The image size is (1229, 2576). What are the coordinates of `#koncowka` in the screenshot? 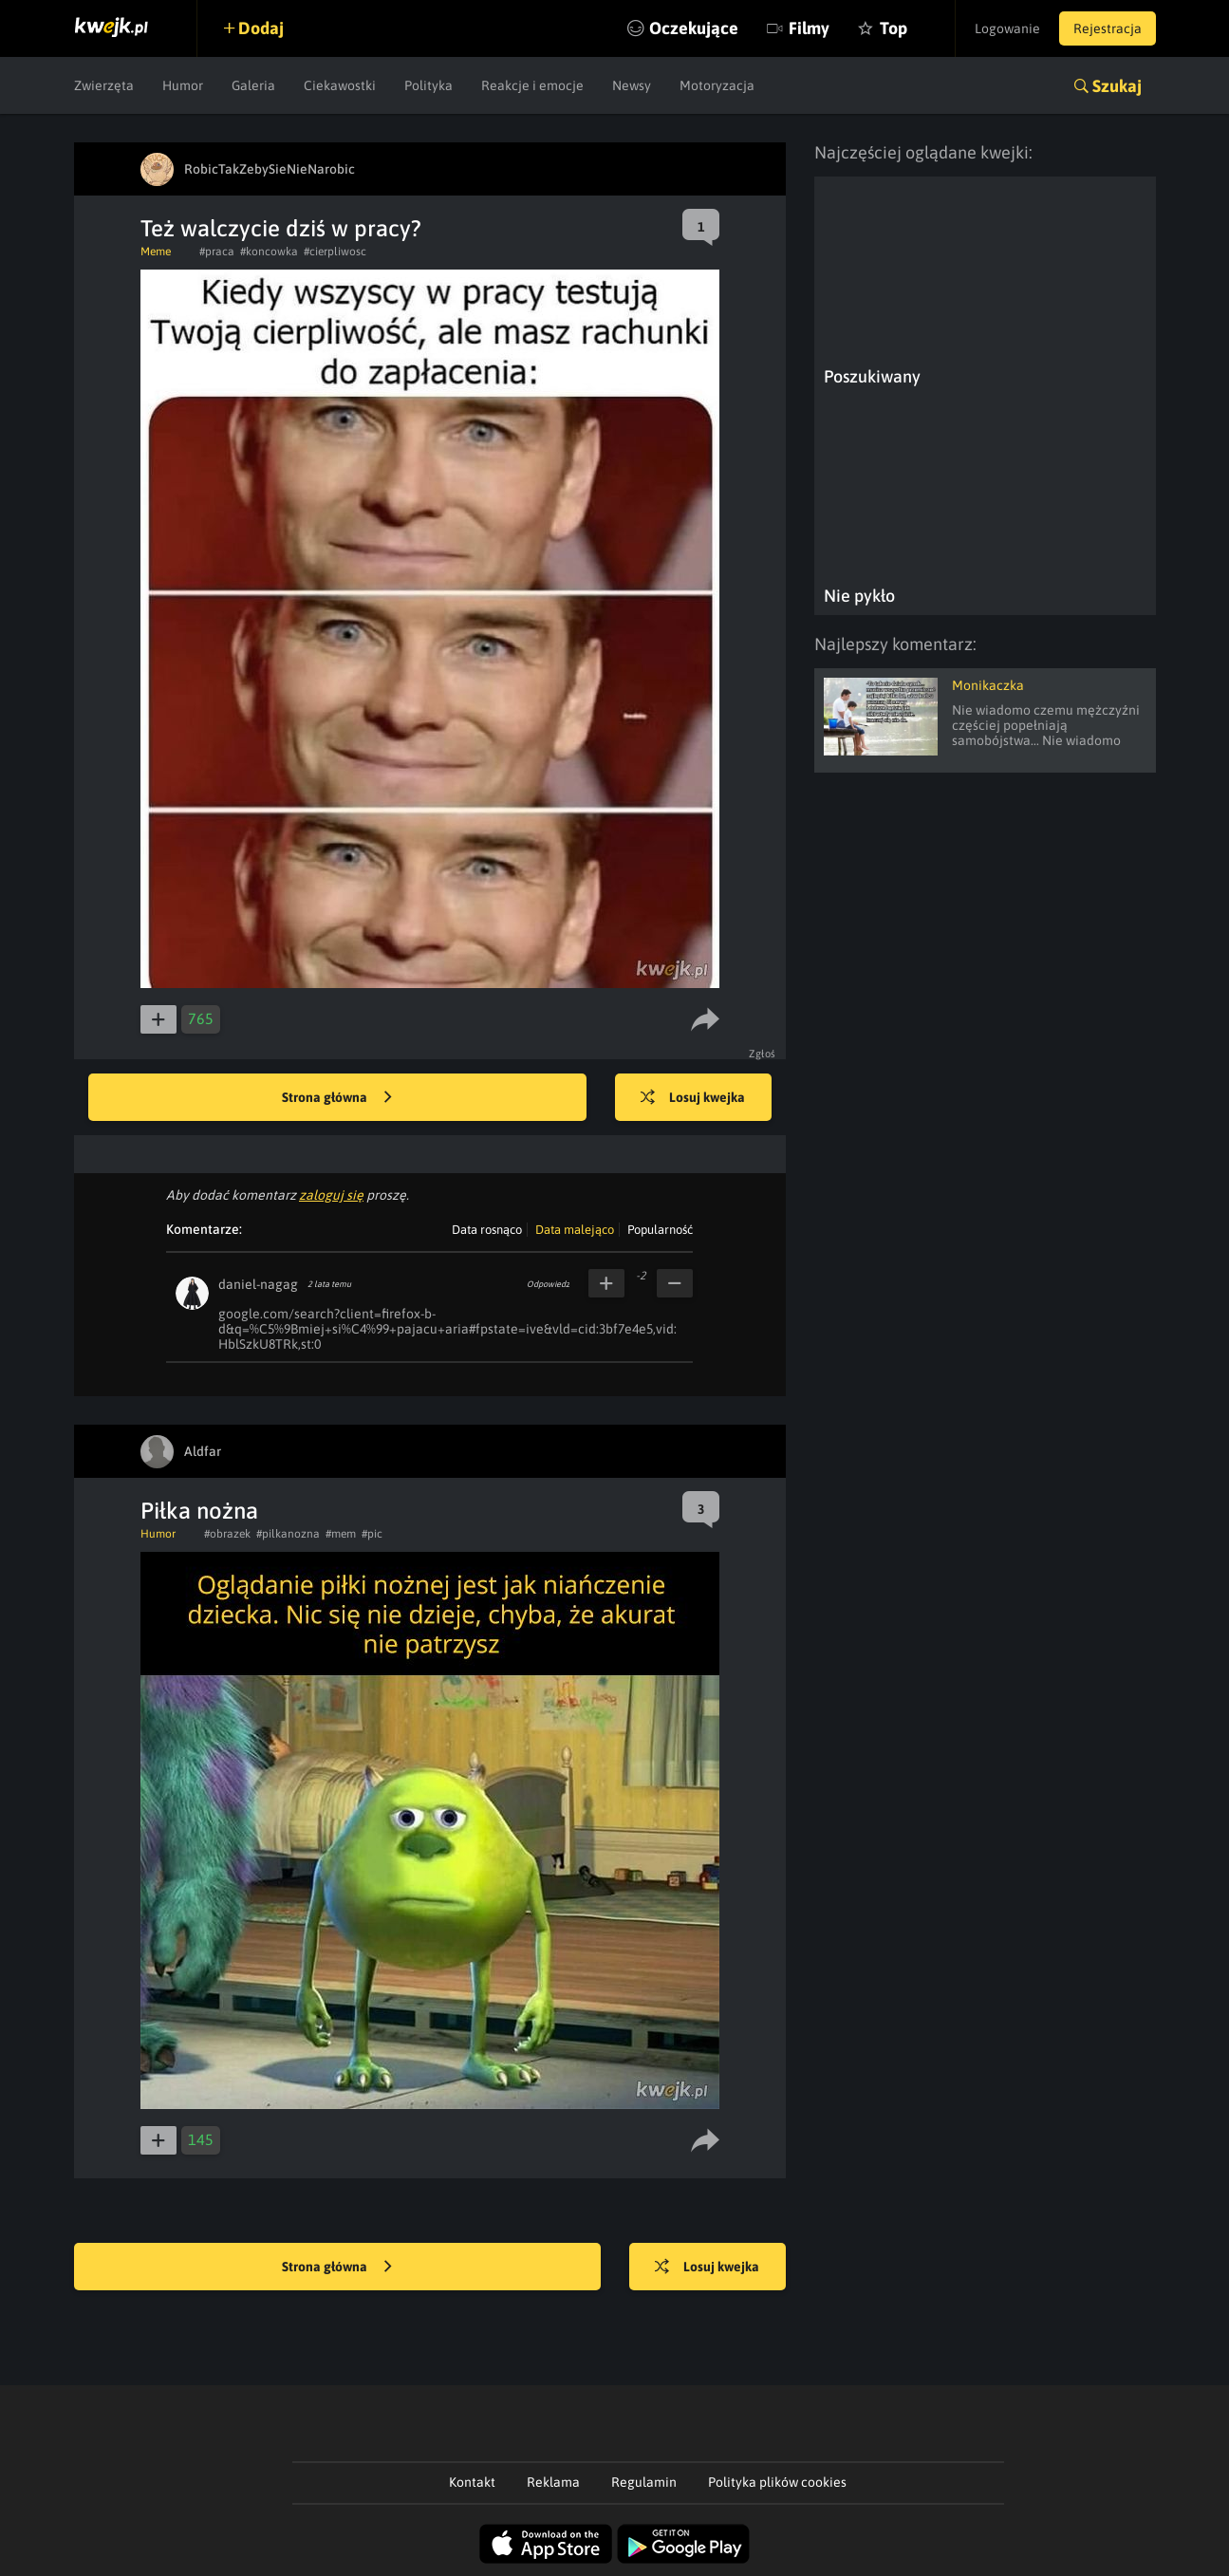 It's located at (269, 251).